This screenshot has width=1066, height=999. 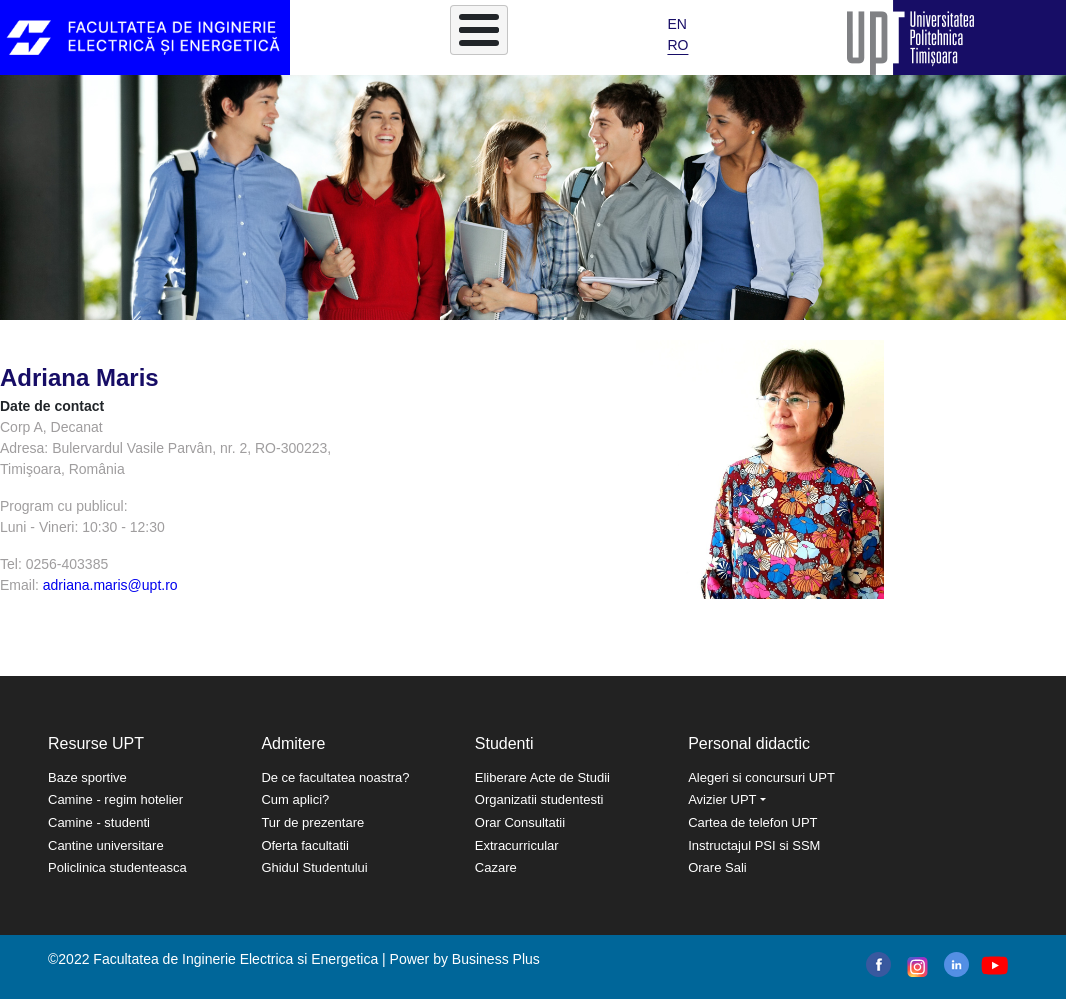 What do you see at coordinates (878, 964) in the screenshot?
I see `facebook` at bounding box center [878, 964].